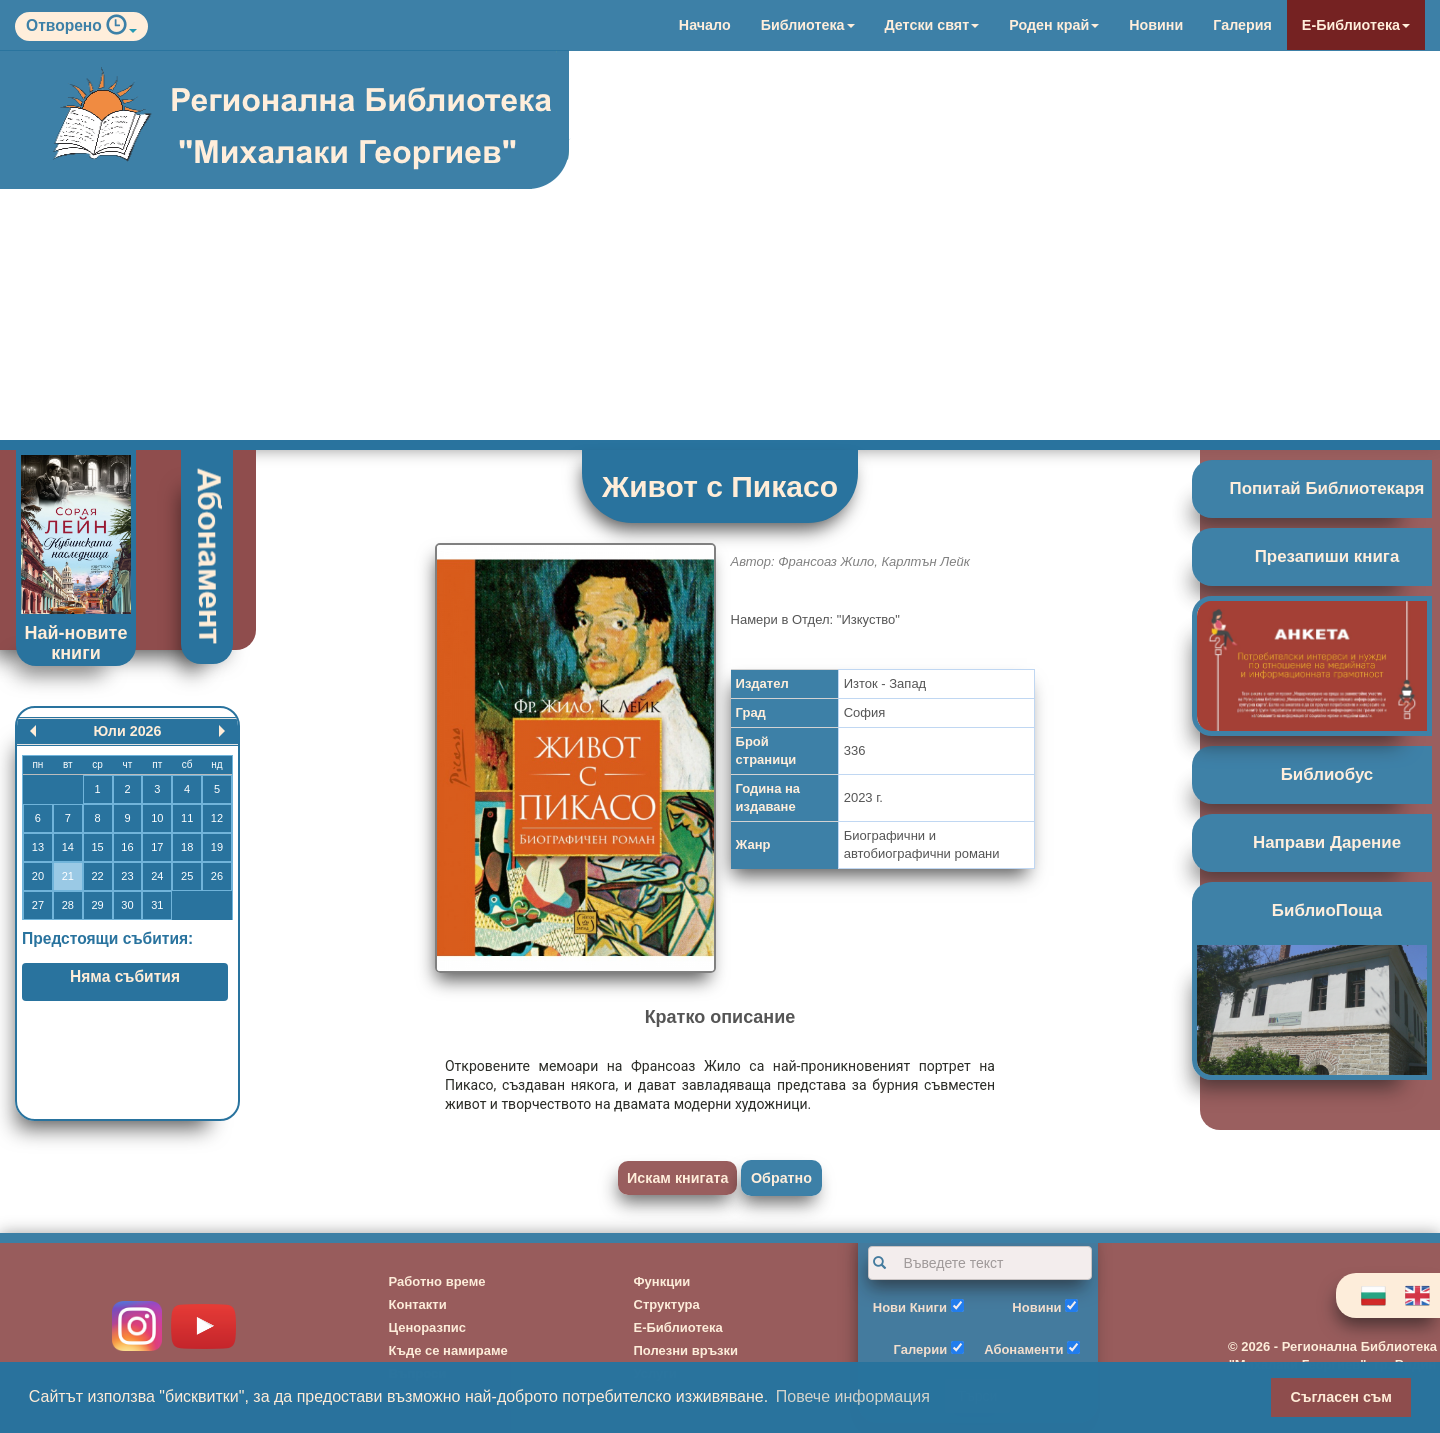 Image resolution: width=1440 pixels, height=1433 pixels. What do you see at coordinates (853, 1396) in the screenshot?
I see `Повече информация [button]` at bounding box center [853, 1396].